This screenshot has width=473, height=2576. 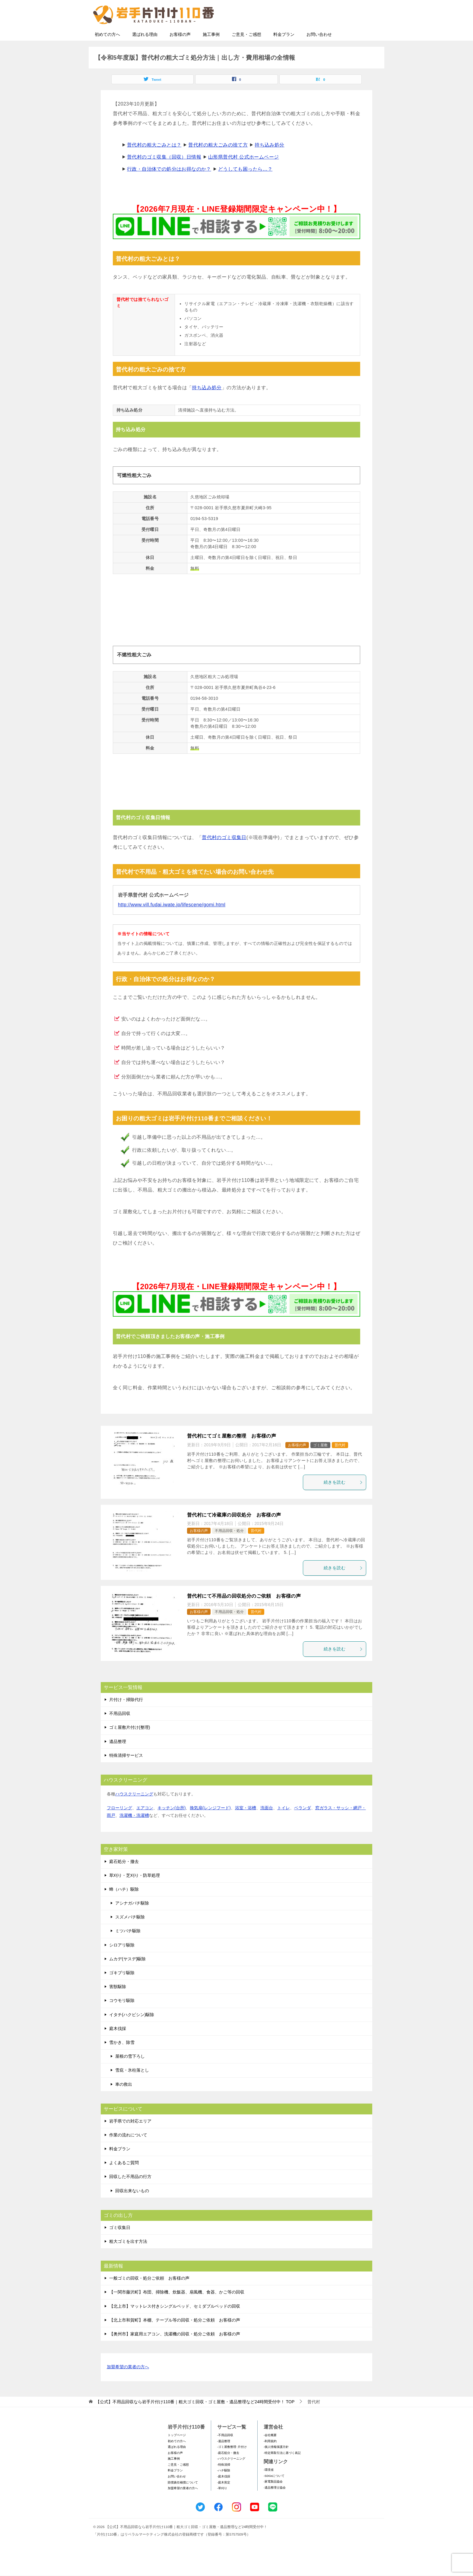 What do you see at coordinates (223, 2494) in the screenshot?
I see `-庭木伐採` at bounding box center [223, 2494].